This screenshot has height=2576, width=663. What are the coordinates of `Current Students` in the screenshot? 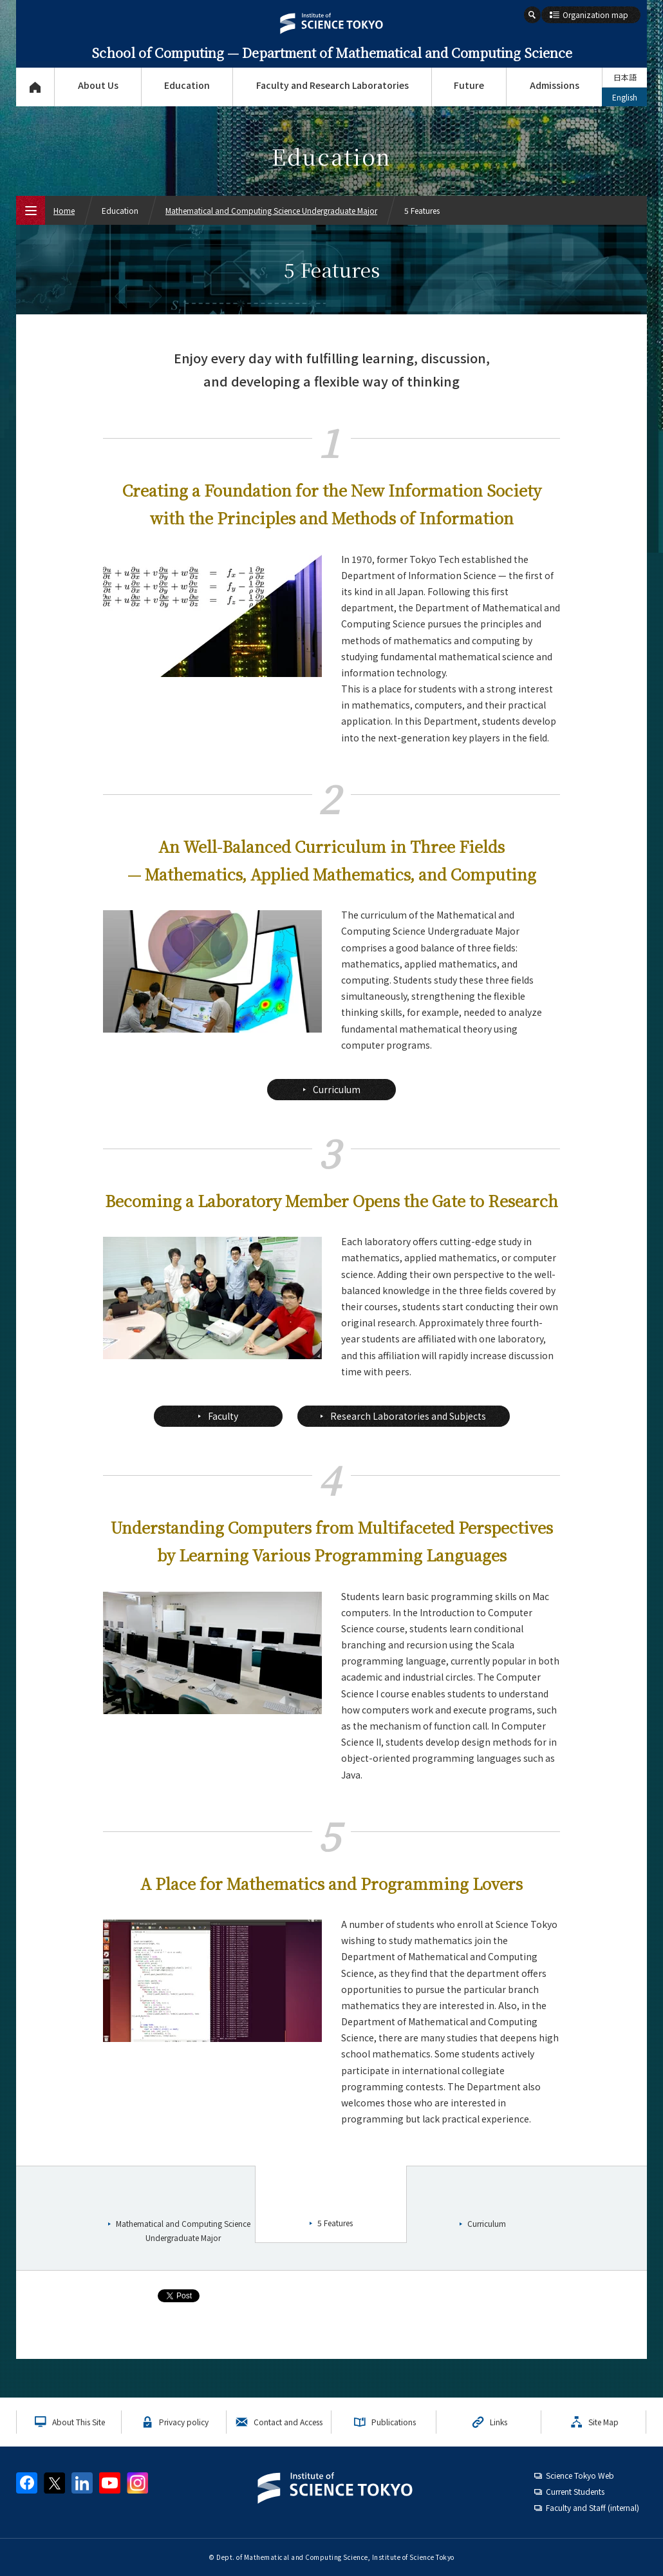 It's located at (575, 2491).